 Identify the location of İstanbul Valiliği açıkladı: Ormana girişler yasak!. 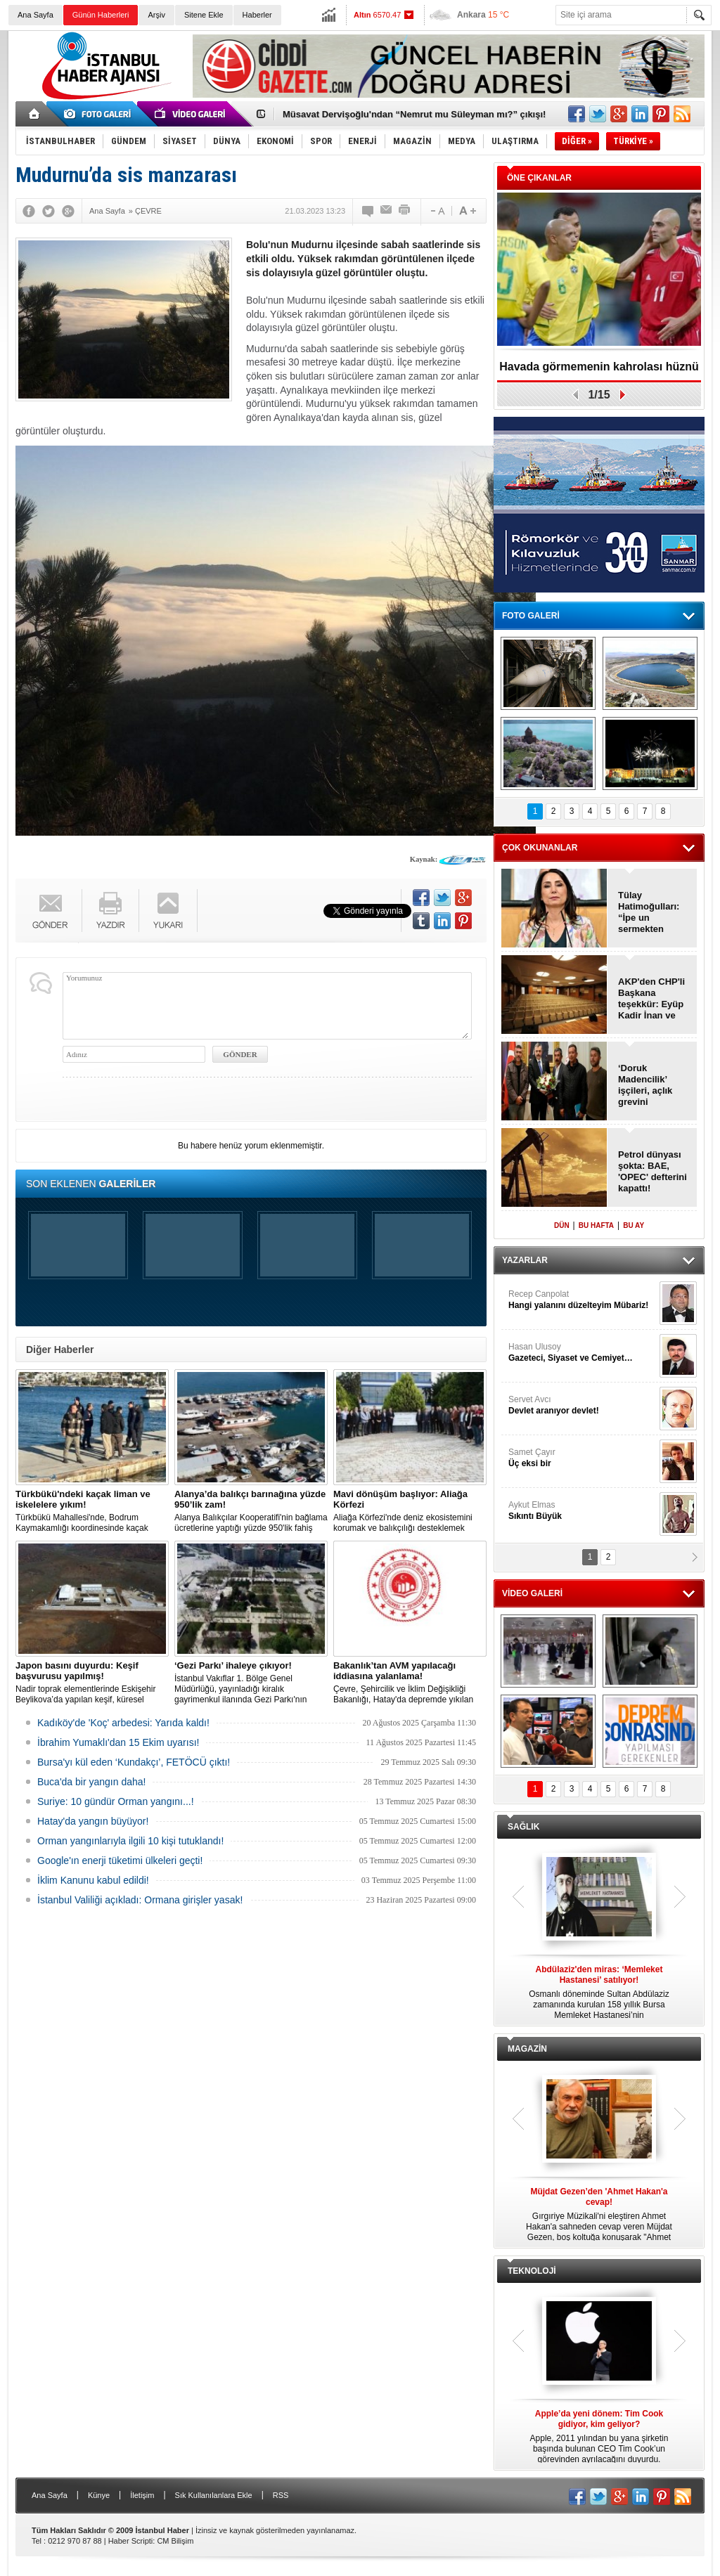
(140, 1899).